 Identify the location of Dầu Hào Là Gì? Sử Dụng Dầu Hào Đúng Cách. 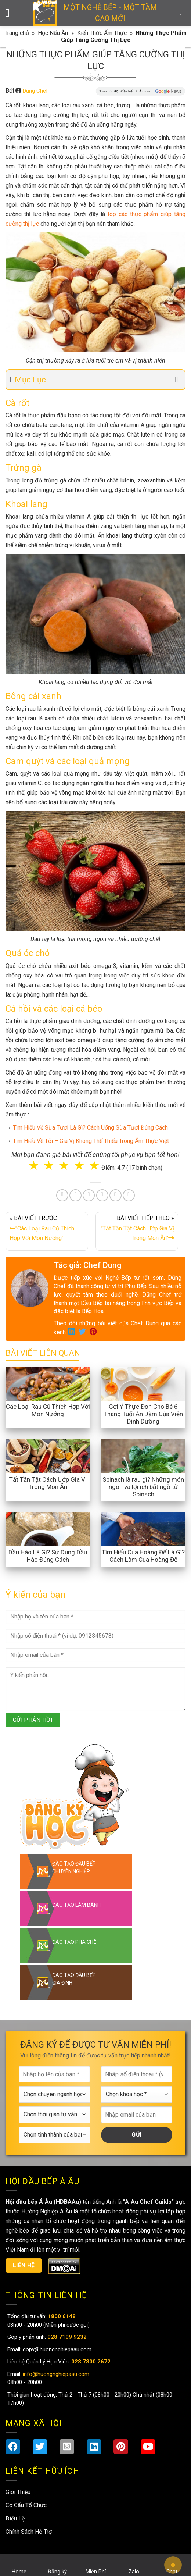
(47, 1556).